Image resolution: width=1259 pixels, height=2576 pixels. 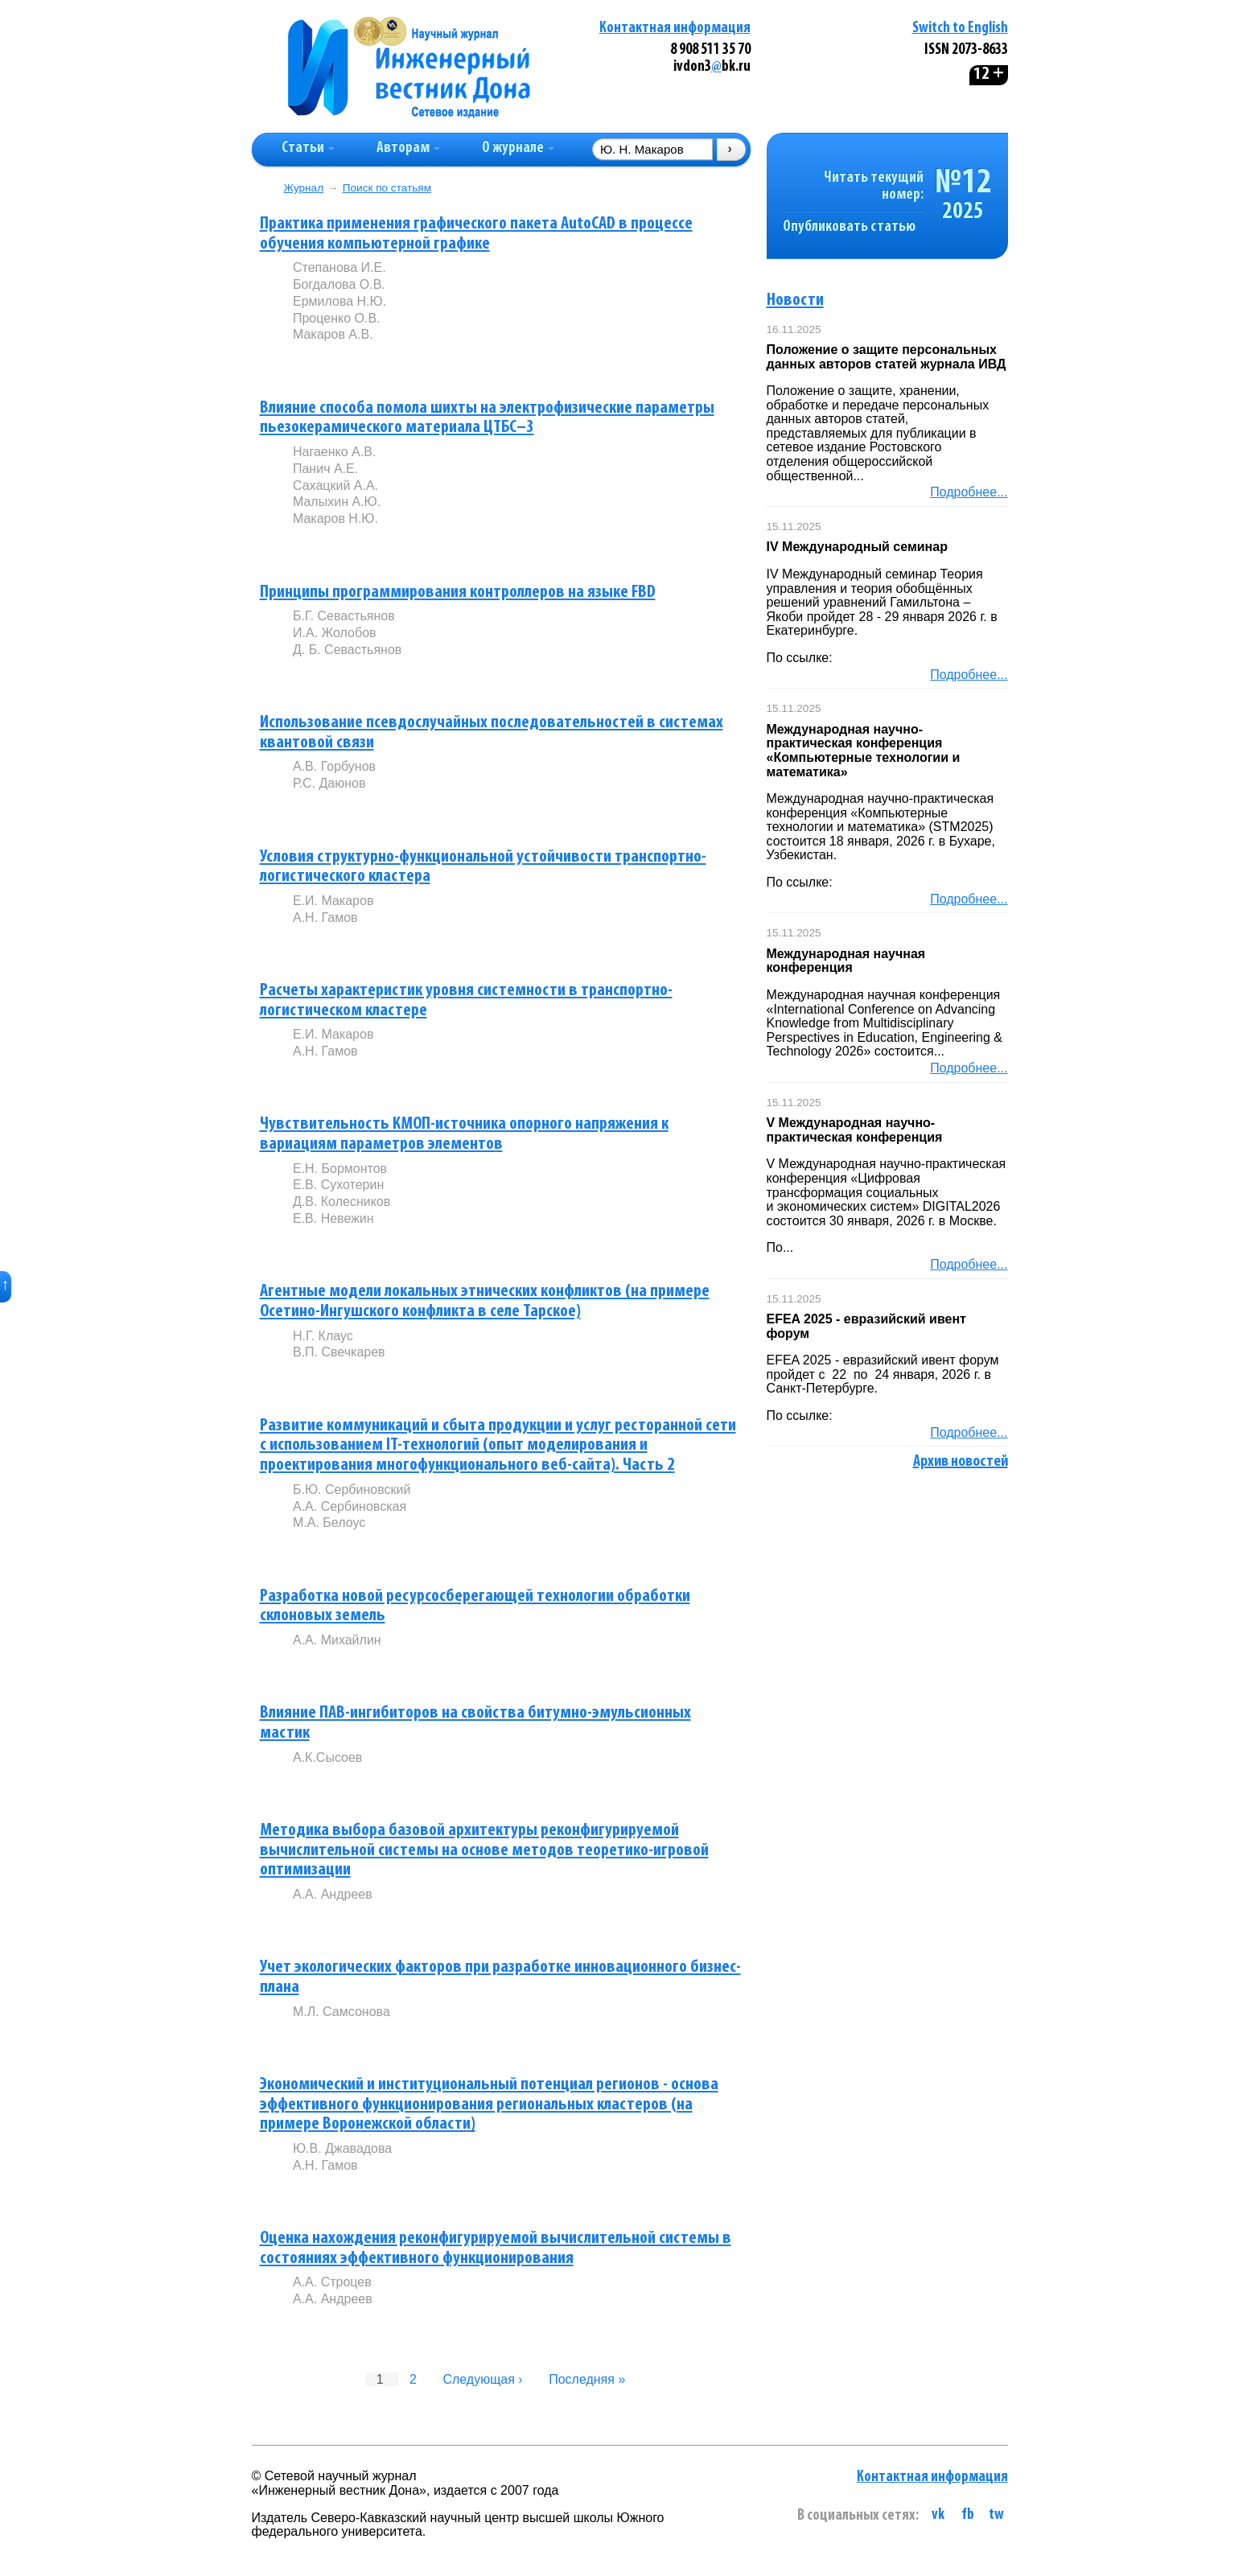 What do you see at coordinates (341, 1201) in the screenshot?
I see `Д.В. Колесников` at bounding box center [341, 1201].